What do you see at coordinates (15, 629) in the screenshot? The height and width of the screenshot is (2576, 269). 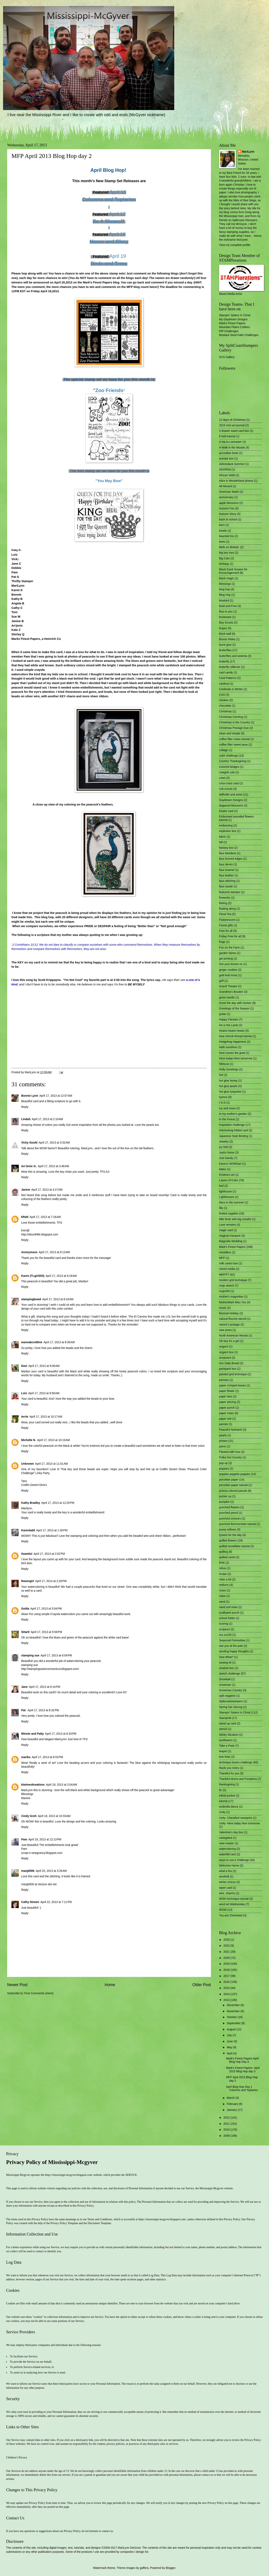 I see `Kate Z` at bounding box center [15, 629].